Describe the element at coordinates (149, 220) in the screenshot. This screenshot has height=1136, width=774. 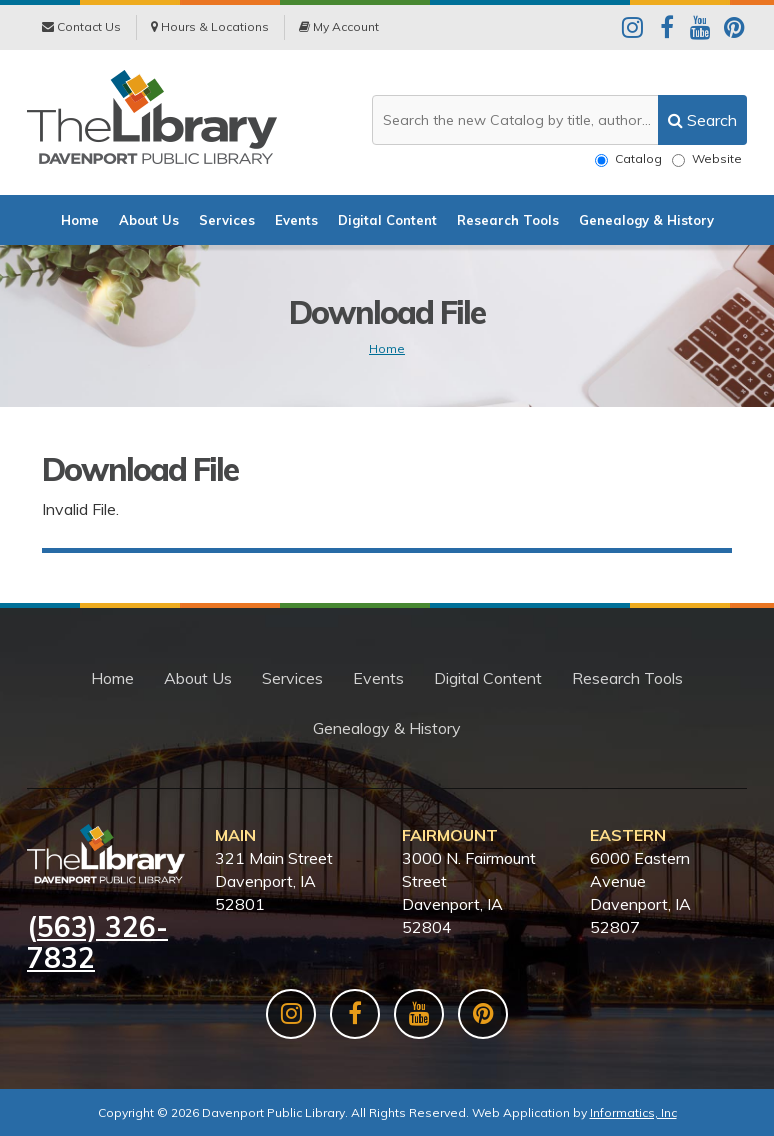
I see `About Us` at that location.